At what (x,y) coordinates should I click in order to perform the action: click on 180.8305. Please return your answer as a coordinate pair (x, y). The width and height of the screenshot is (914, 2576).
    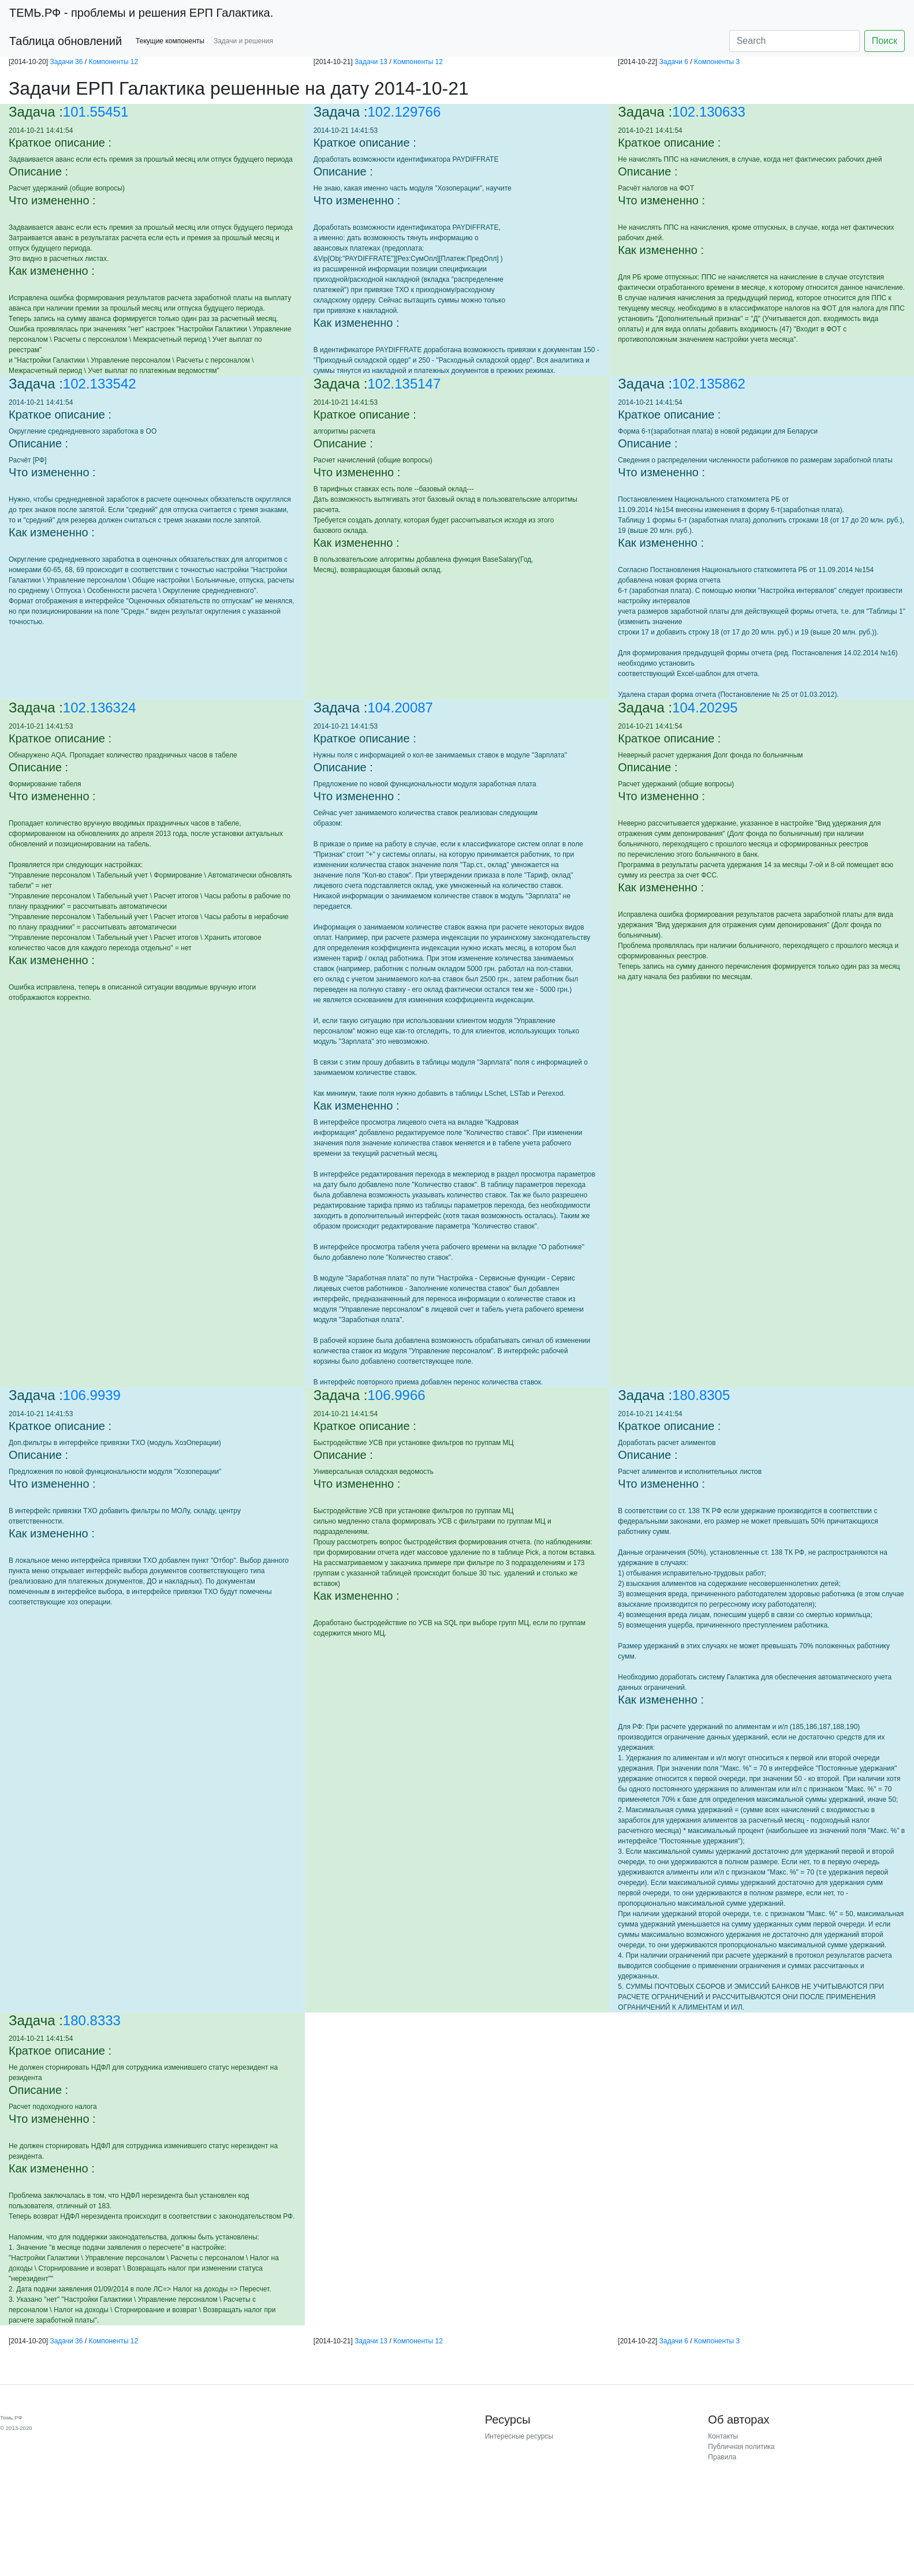
    Looking at the image, I should click on (701, 1395).